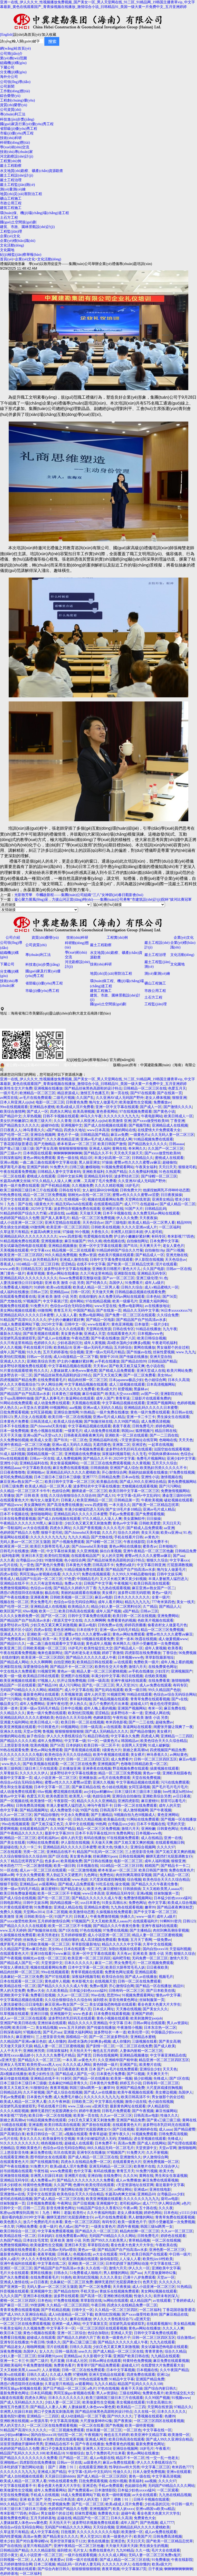 This screenshot has width=197, height=2576. Describe the element at coordinates (126, 1685) in the screenshot. I see `男人天堂2021` at that location.